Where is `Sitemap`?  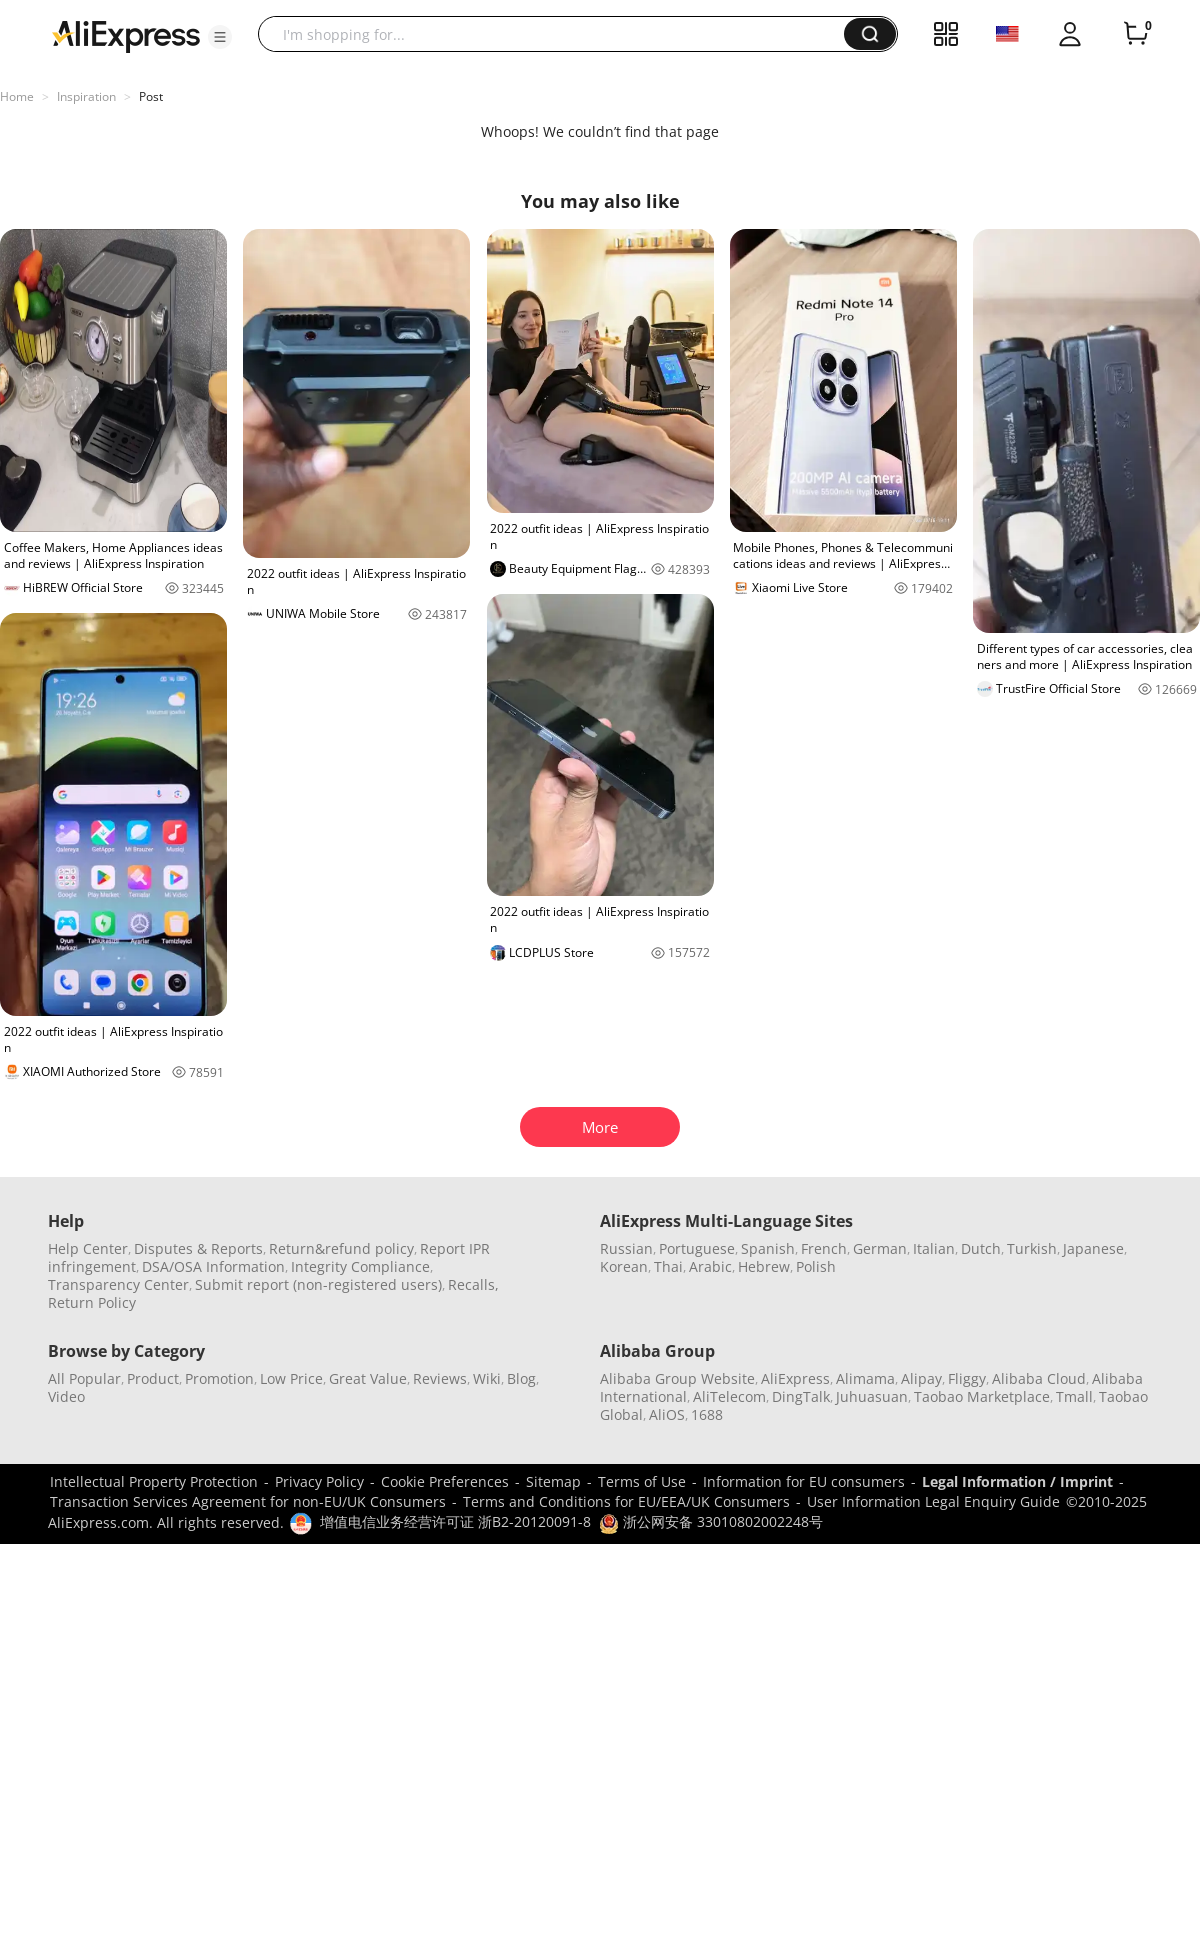
Sitemap is located at coordinates (553, 1481).